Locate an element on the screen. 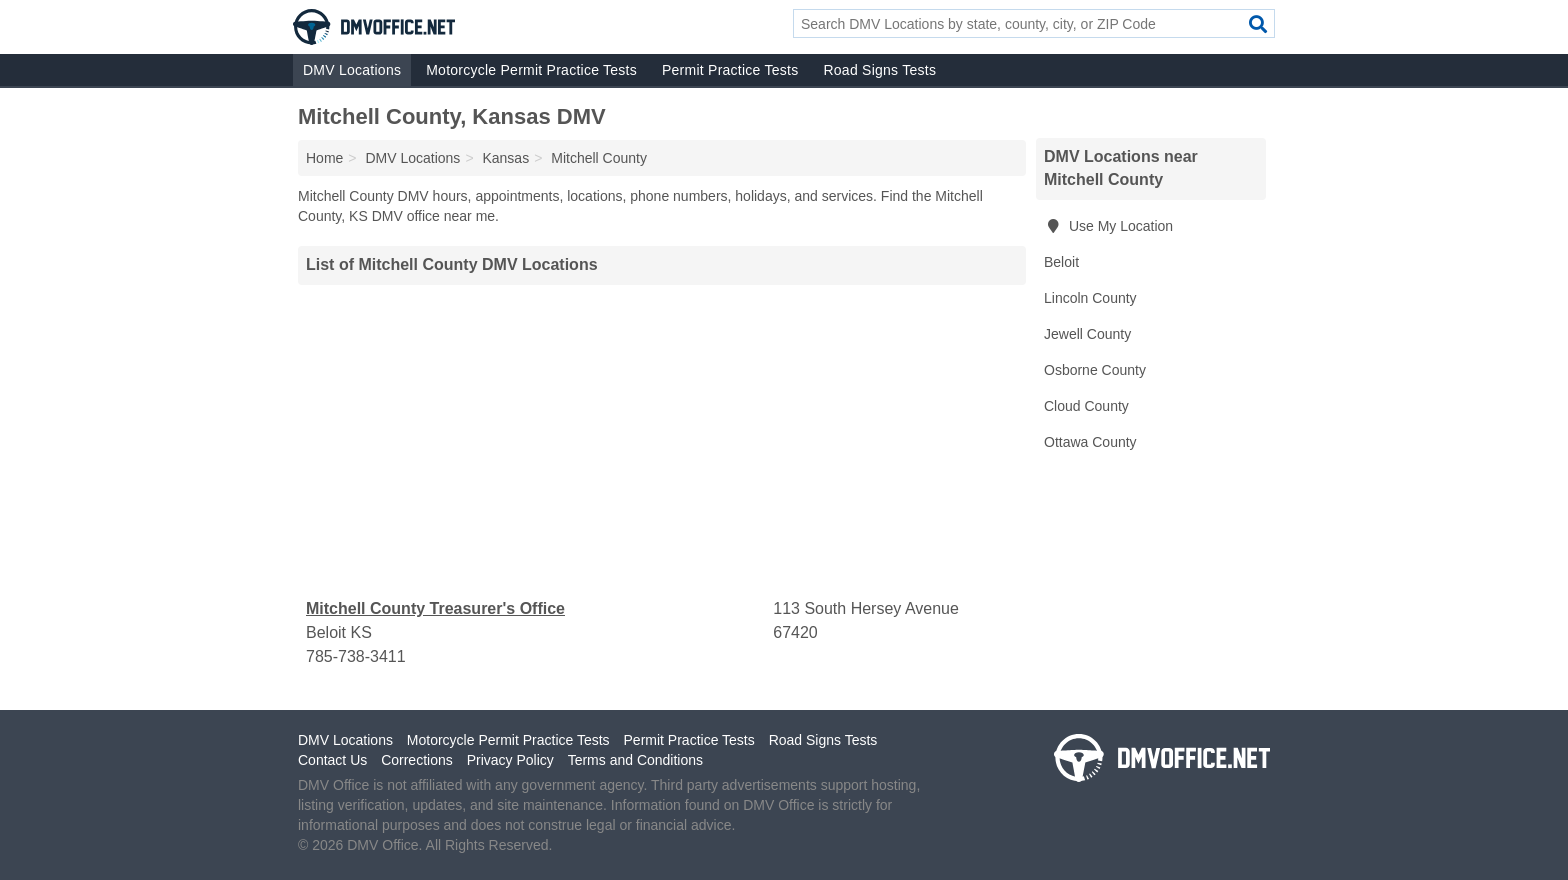 The image size is (1568, 880). Permit Practice Tests is located at coordinates (730, 70).